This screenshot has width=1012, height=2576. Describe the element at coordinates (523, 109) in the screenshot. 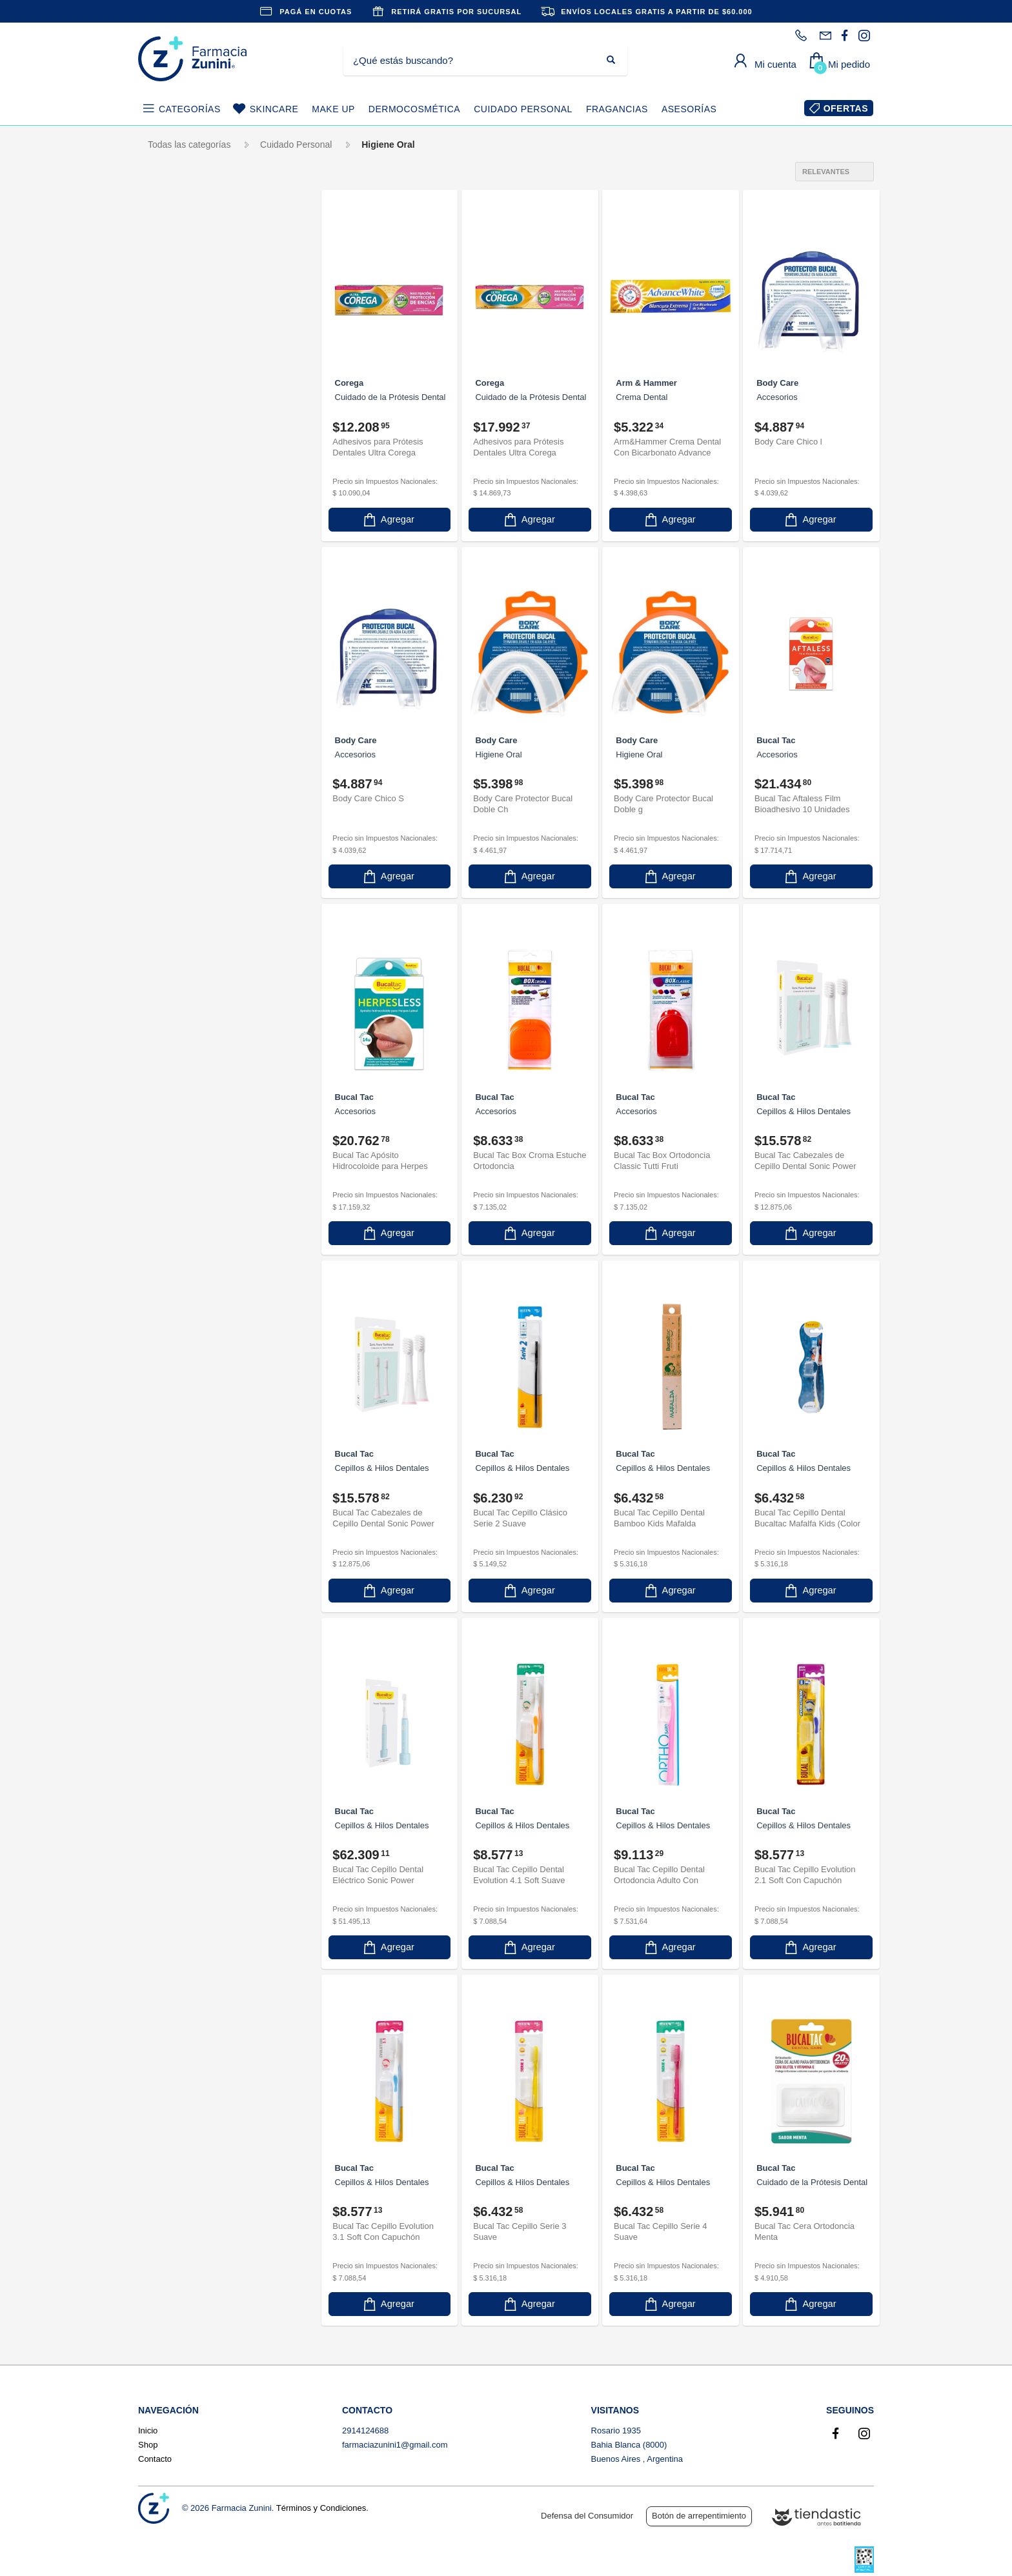

I see `CUIDADO PERSONAL` at that location.